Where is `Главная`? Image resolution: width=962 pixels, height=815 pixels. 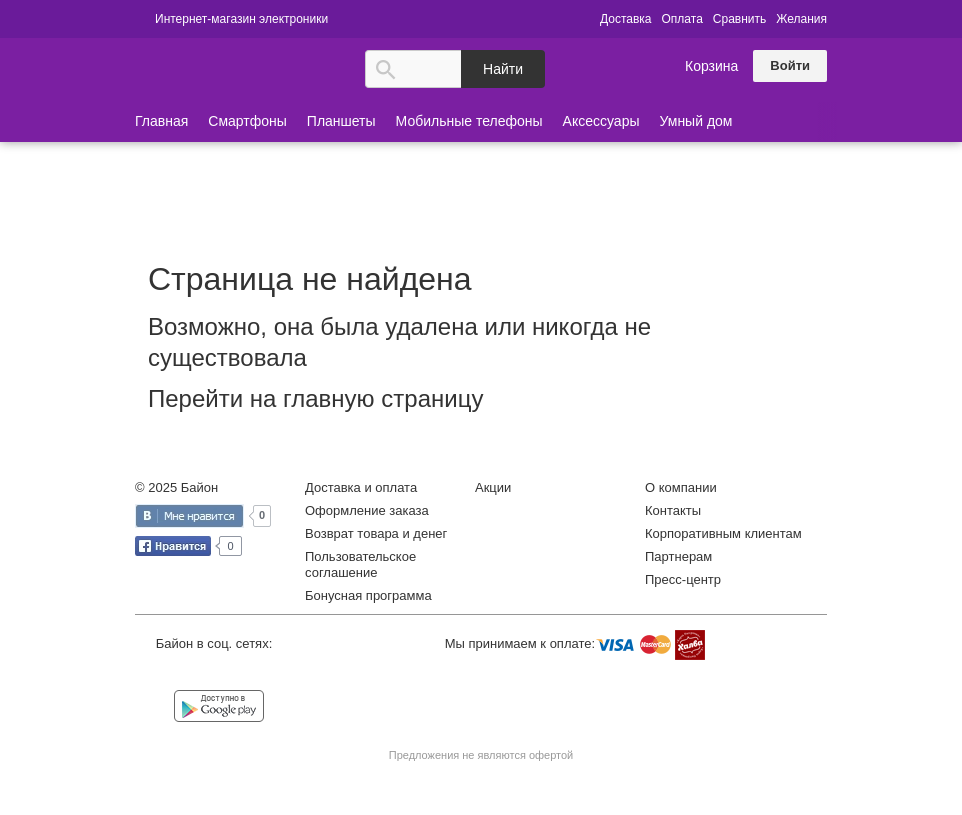
Главная is located at coordinates (161, 121).